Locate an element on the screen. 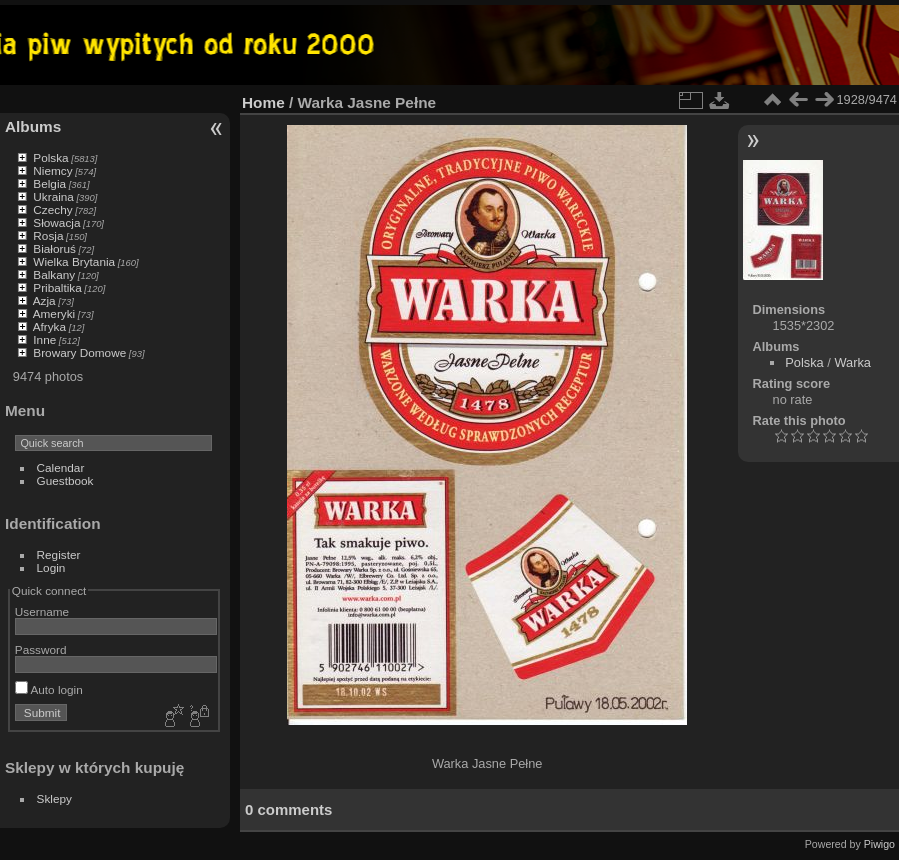  Azja is located at coordinates (44, 300).